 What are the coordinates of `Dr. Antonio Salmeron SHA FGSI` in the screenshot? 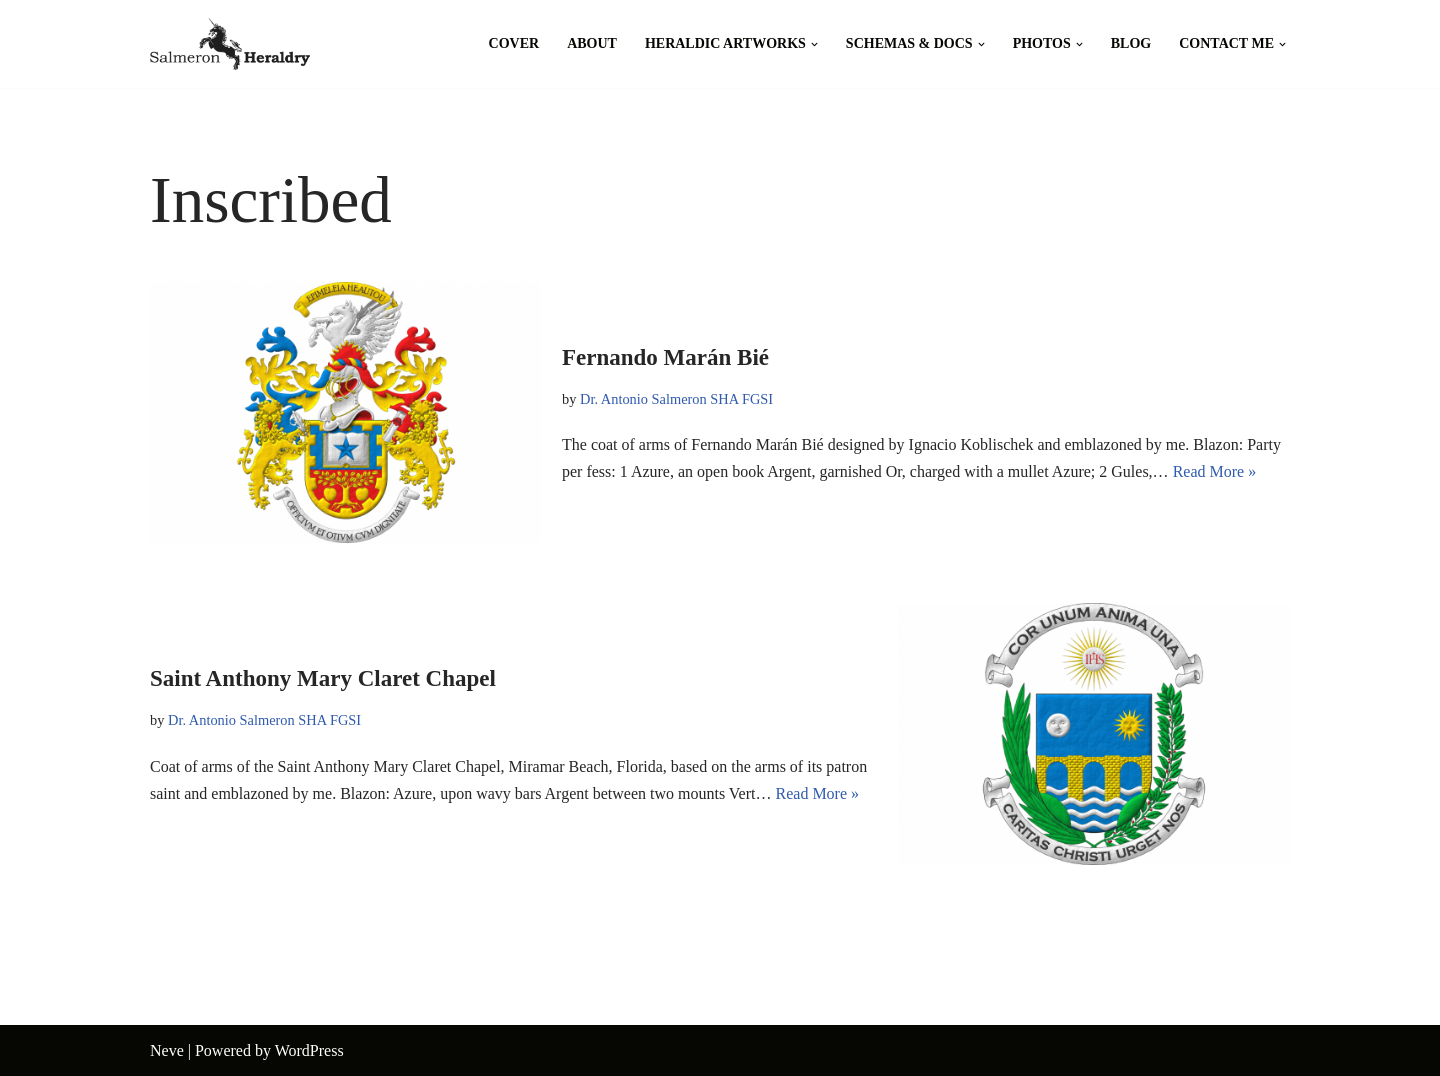 It's located at (676, 399).